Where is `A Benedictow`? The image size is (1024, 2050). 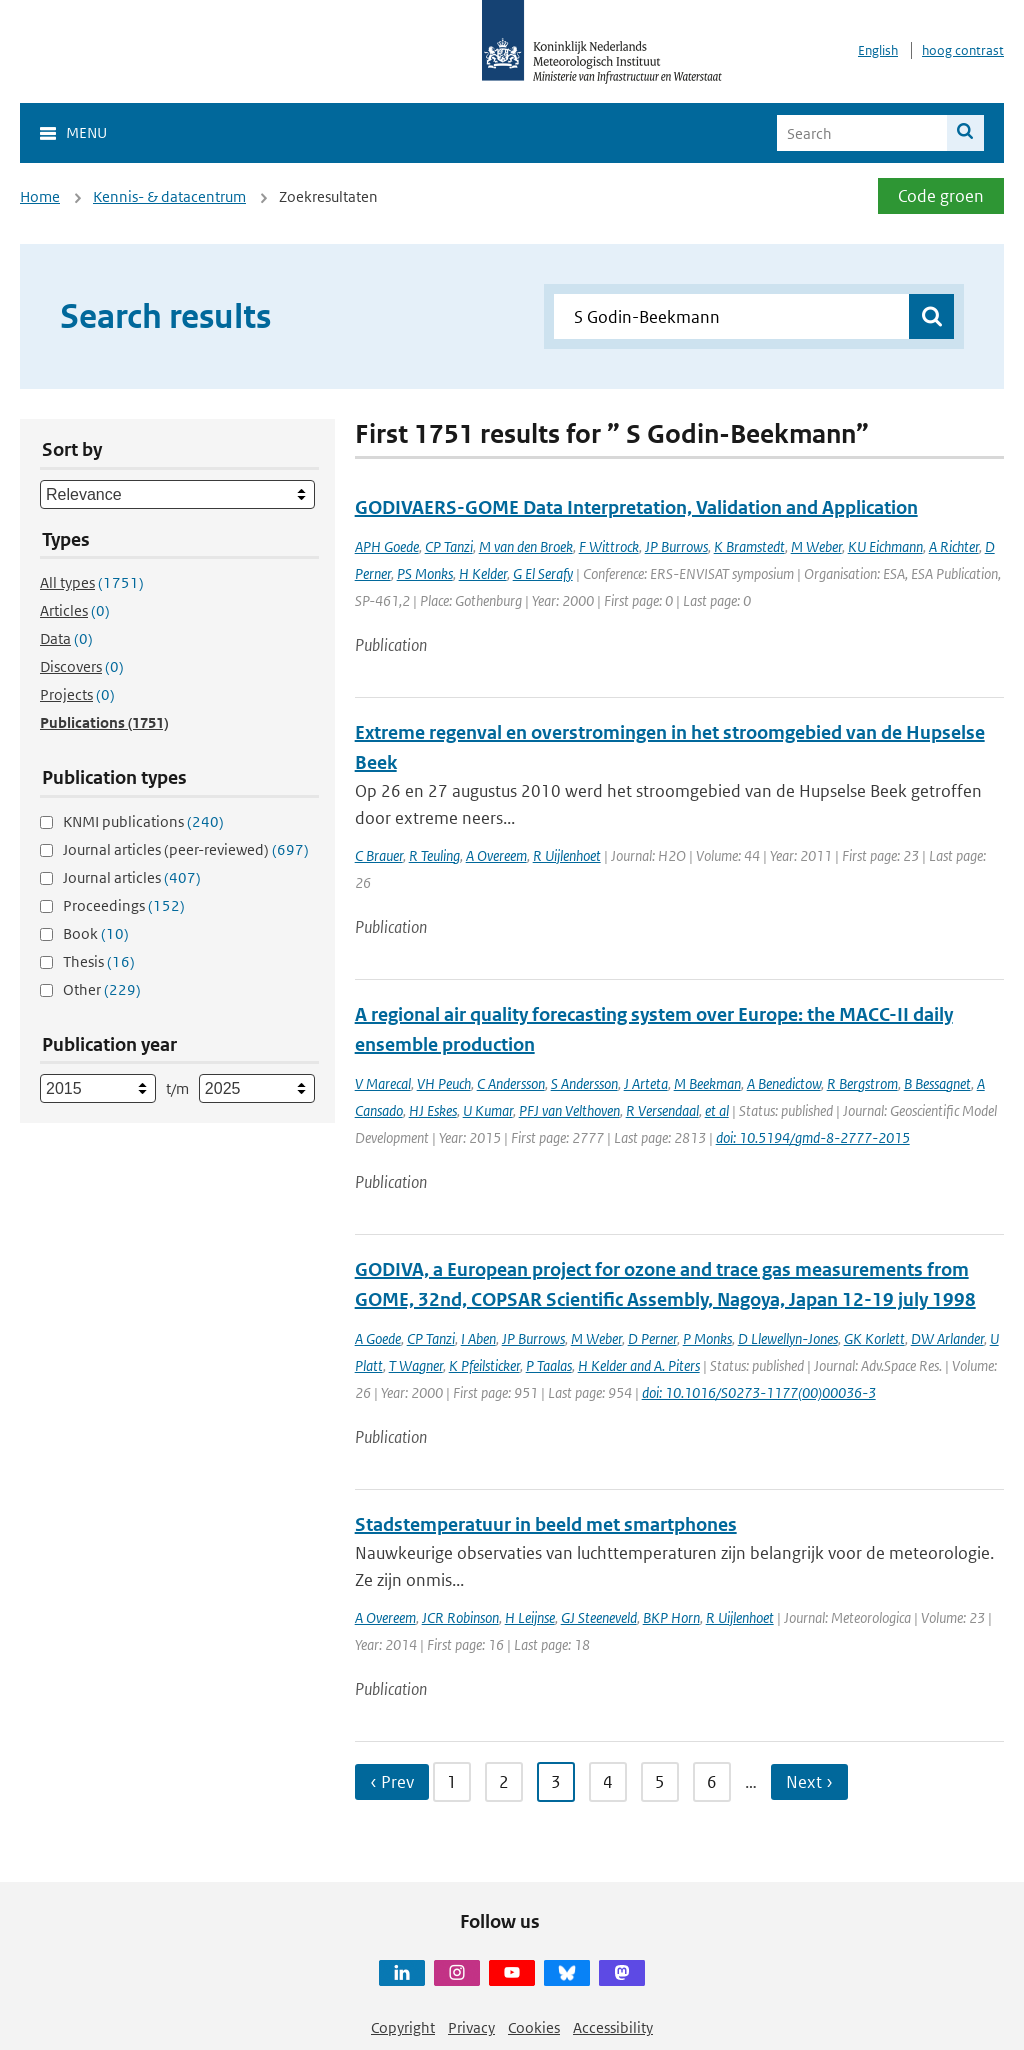
A Benedictow is located at coordinates (784, 1083).